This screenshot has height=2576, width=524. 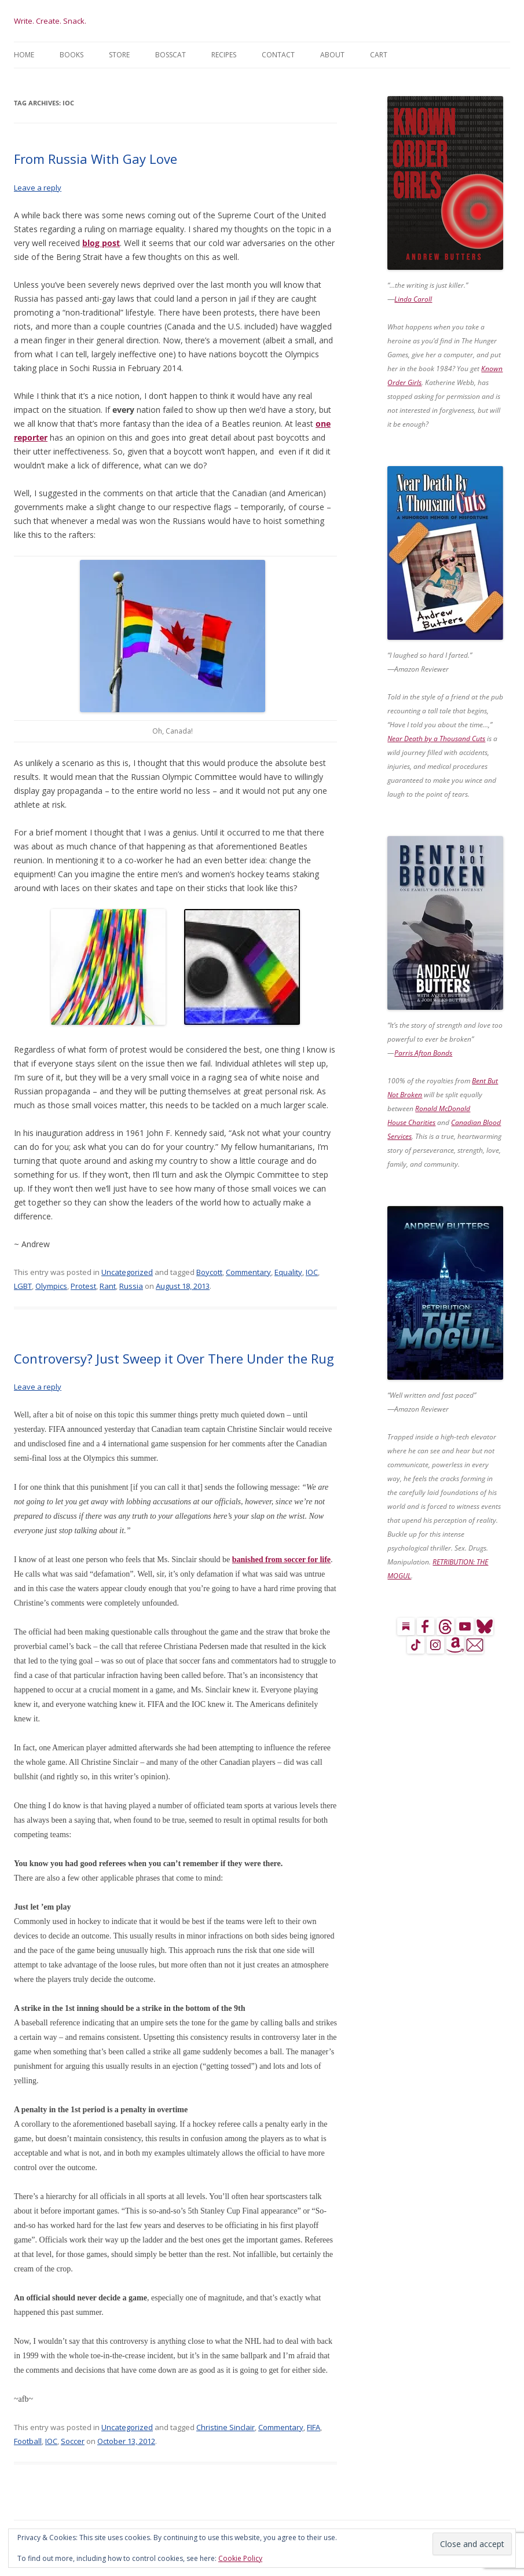 I want to click on About, so click(x=332, y=55).